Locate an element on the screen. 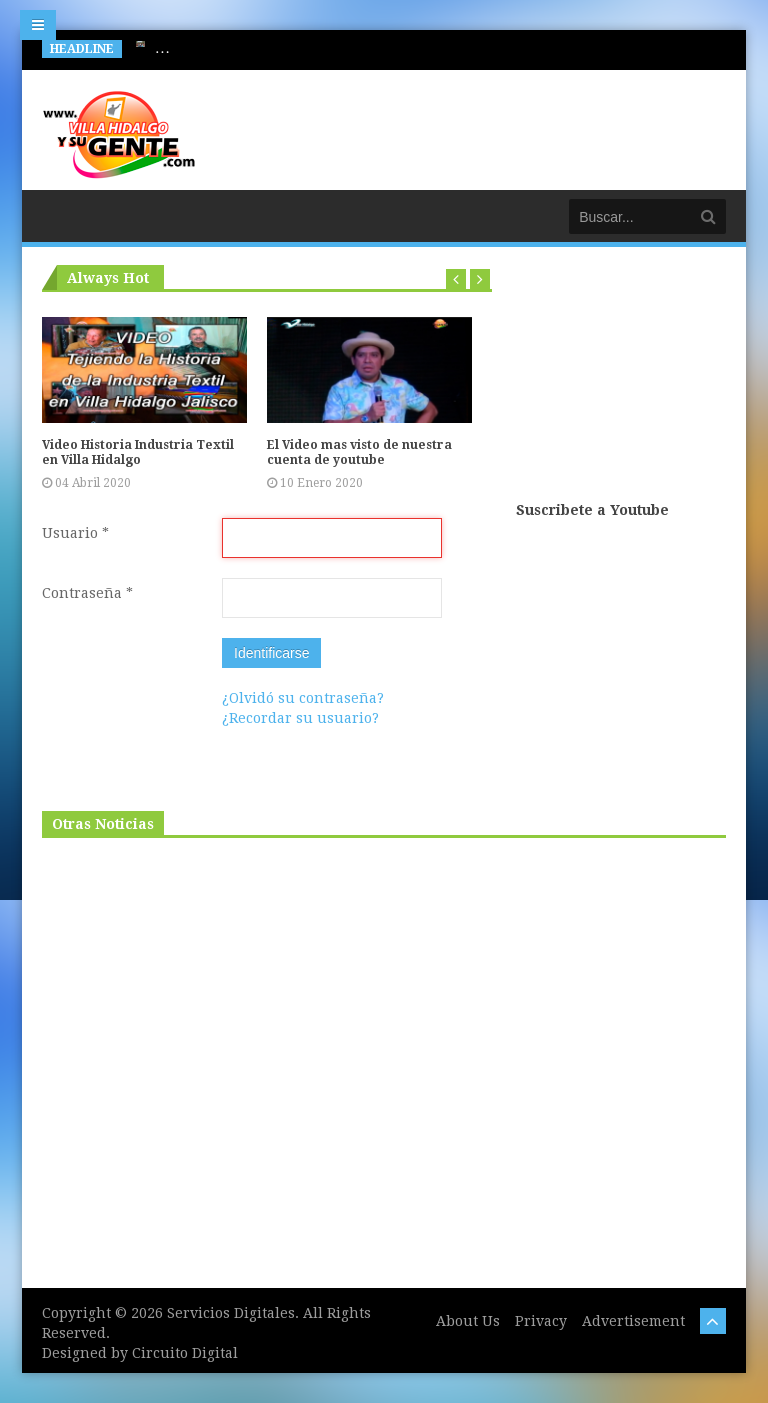 Image resolution: width=768 pixels, height=1403 pixels. [Advertisement] is located at coordinates (621, 382).